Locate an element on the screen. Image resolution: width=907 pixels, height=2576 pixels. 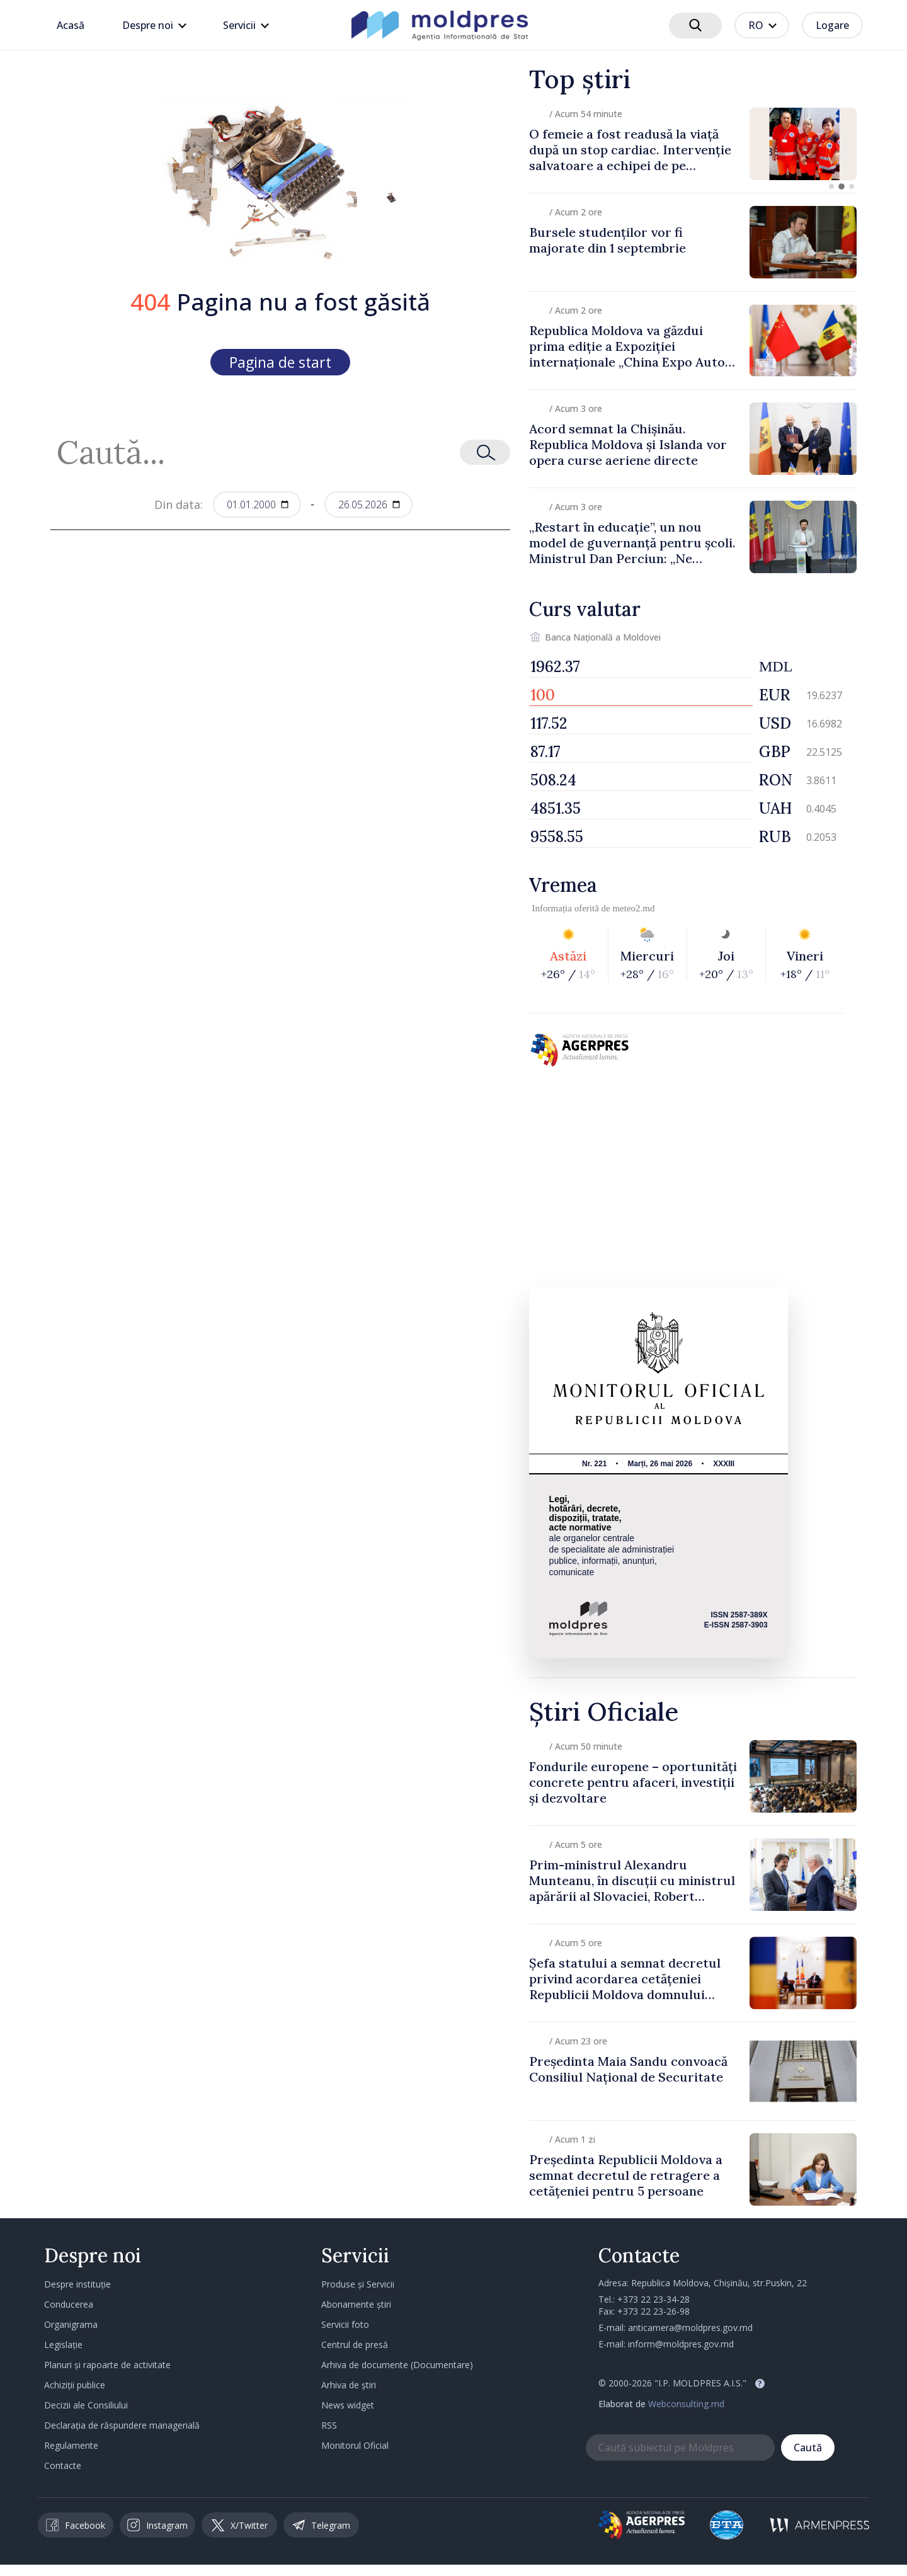
Arhiva de documente (Documentare) is located at coordinates (397, 2365).